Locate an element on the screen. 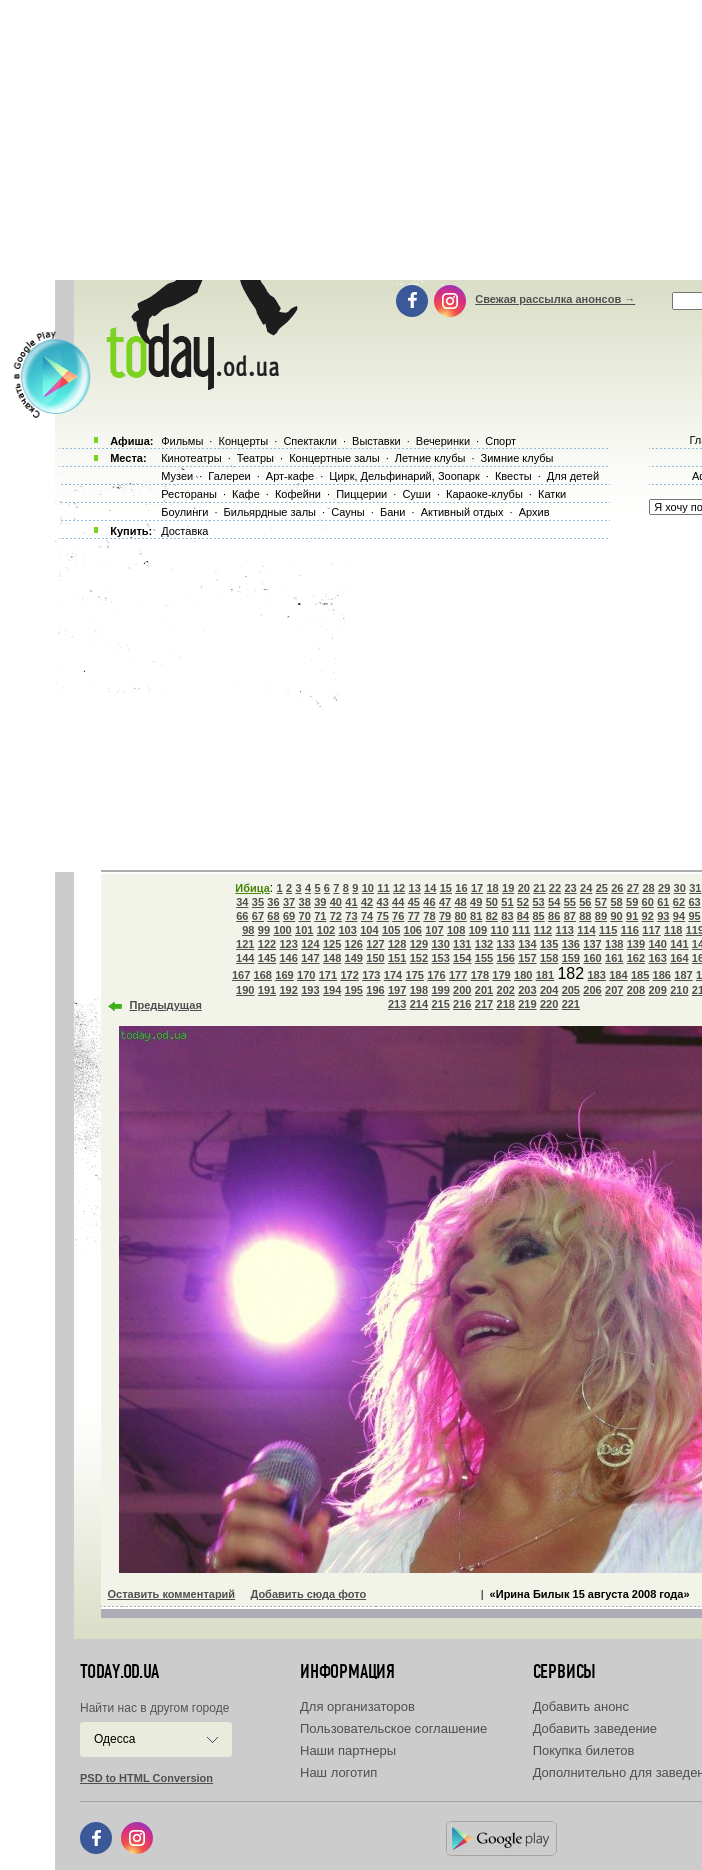 This screenshot has width=702, height=1870. 98 is located at coordinates (248, 930).